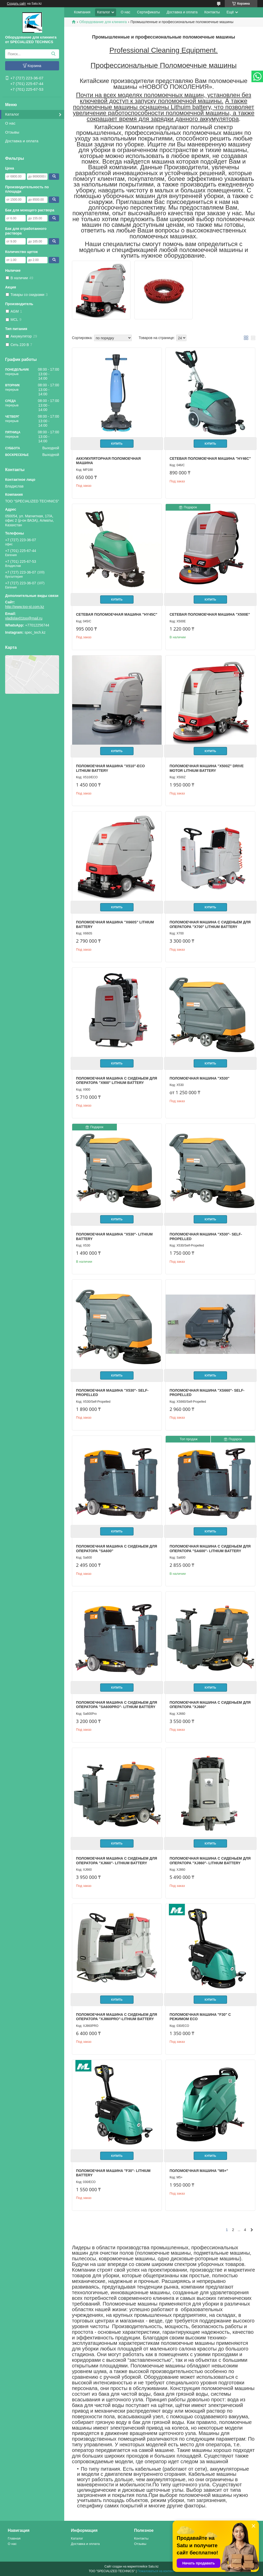  Describe the element at coordinates (210, 1548) in the screenshot. I see `Поломоечная машина с сиденьем для оператора "Sa600"- Lithium battery` at that location.